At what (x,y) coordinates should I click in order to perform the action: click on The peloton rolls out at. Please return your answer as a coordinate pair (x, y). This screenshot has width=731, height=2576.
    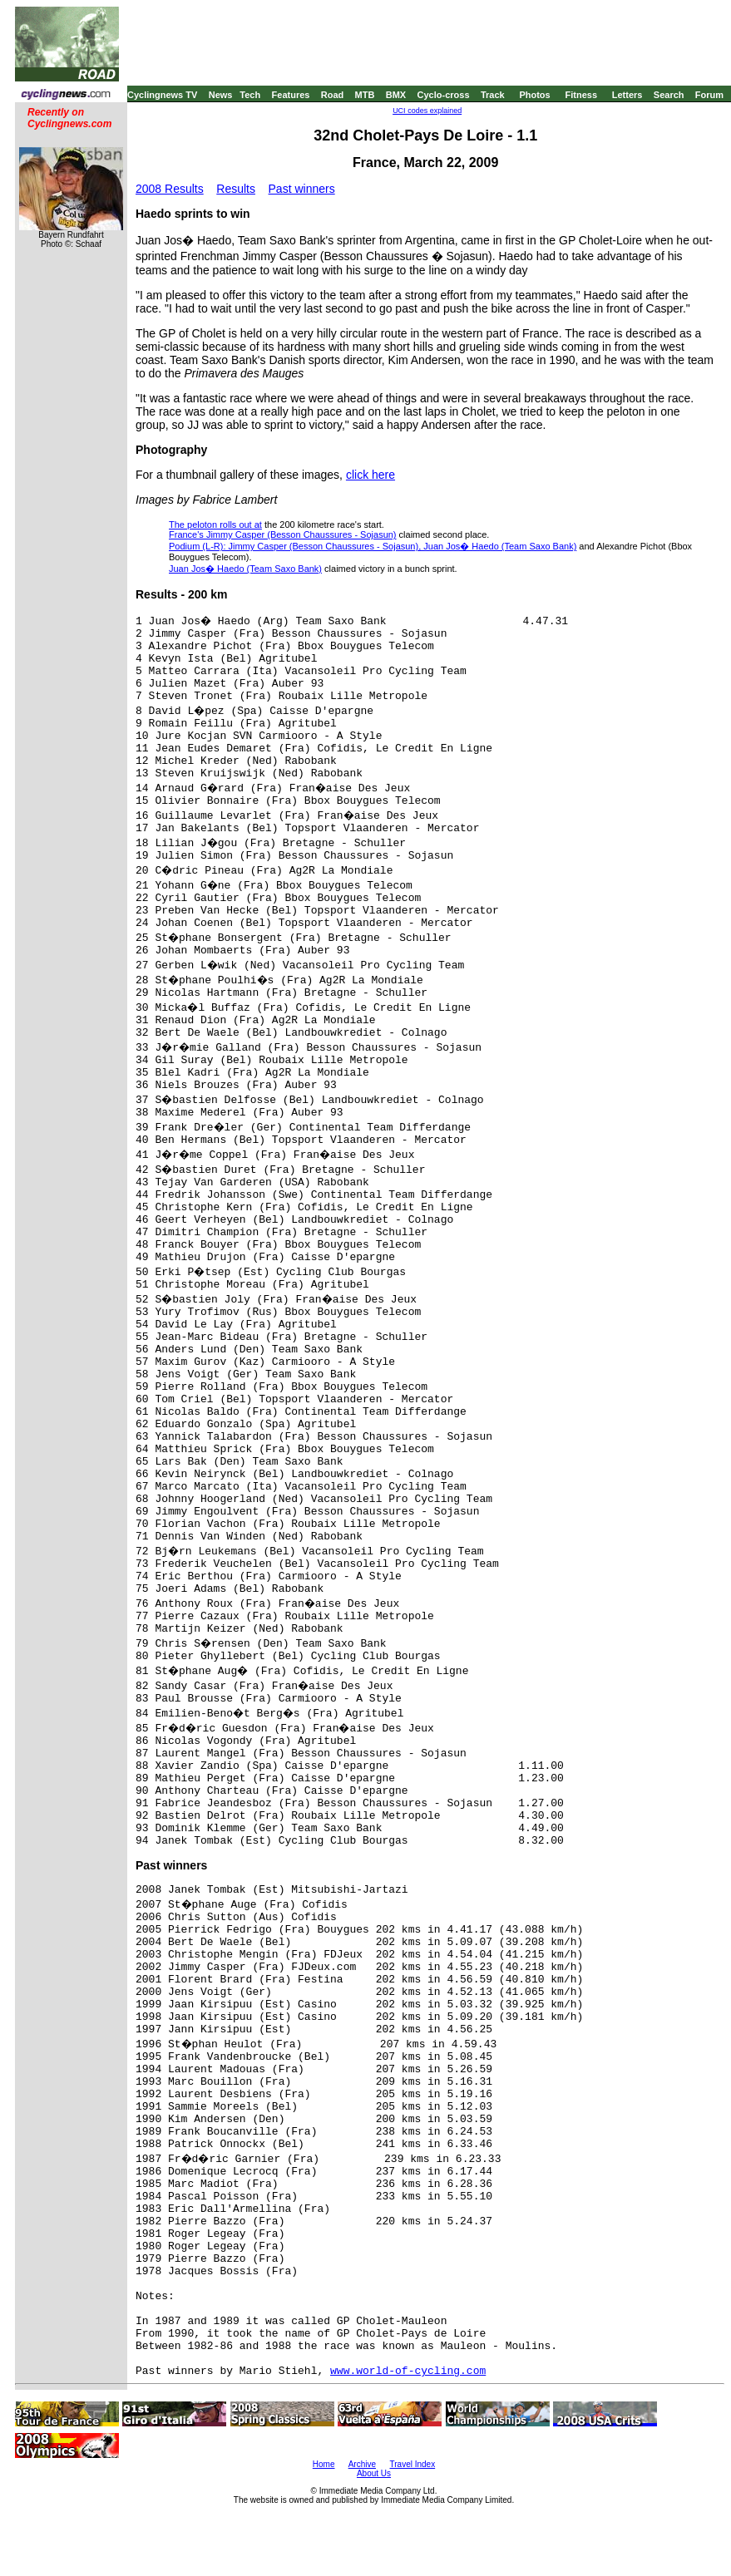
    Looking at the image, I should click on (215, 524).